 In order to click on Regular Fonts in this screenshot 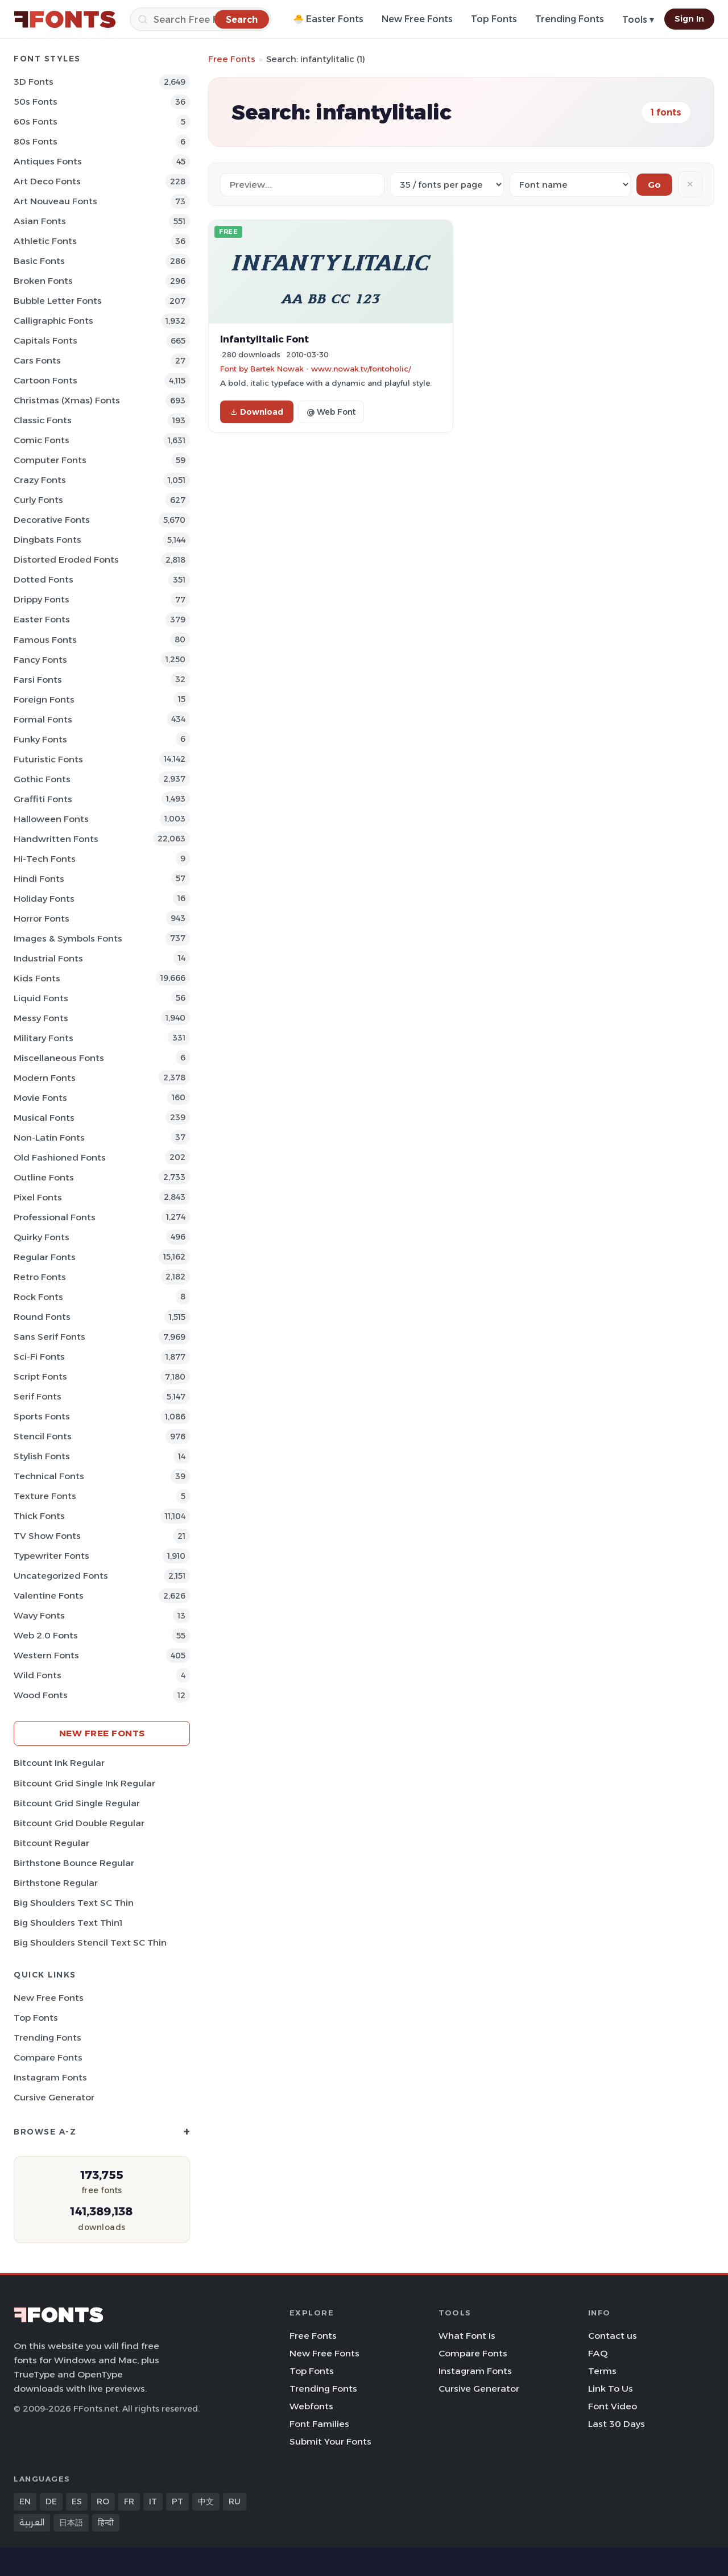, I will do `click(45, 1257)`.